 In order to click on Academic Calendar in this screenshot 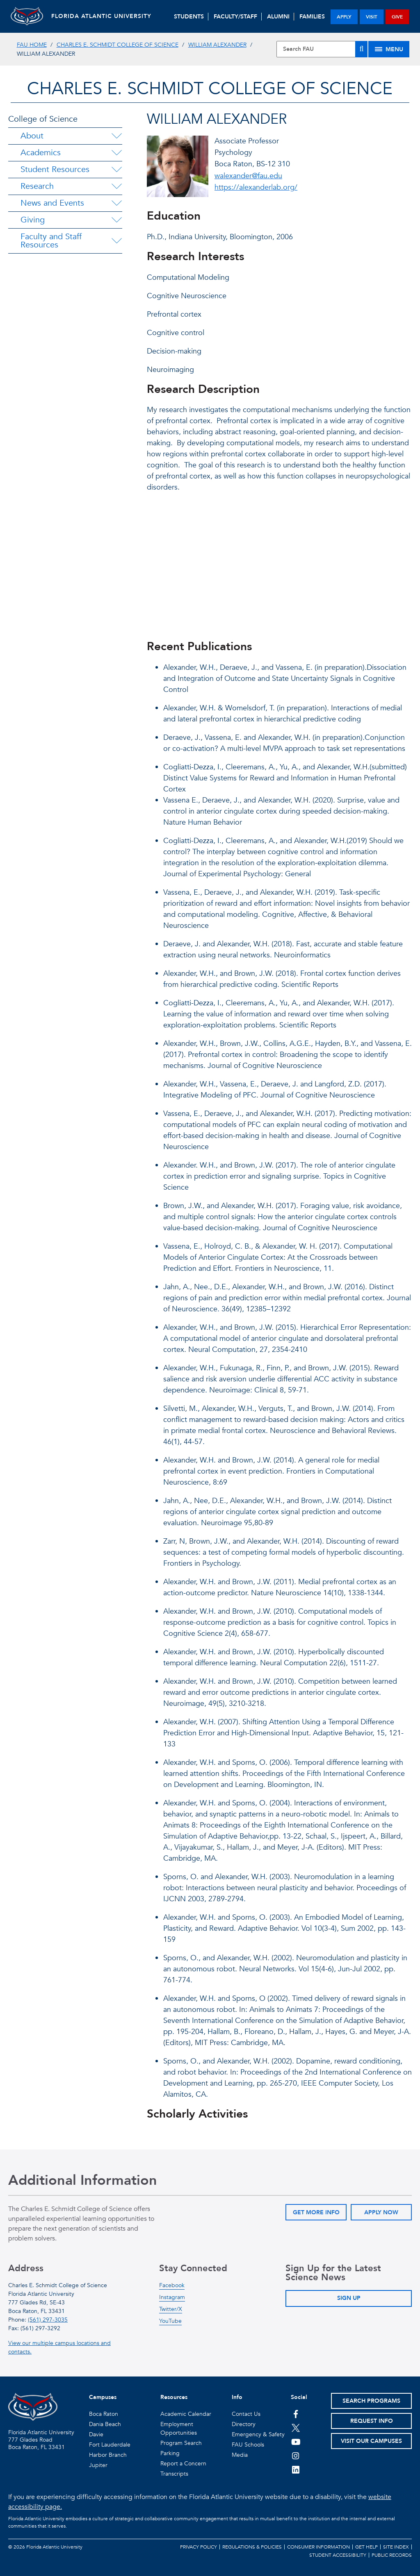, I will do `click(185, 2414)`.